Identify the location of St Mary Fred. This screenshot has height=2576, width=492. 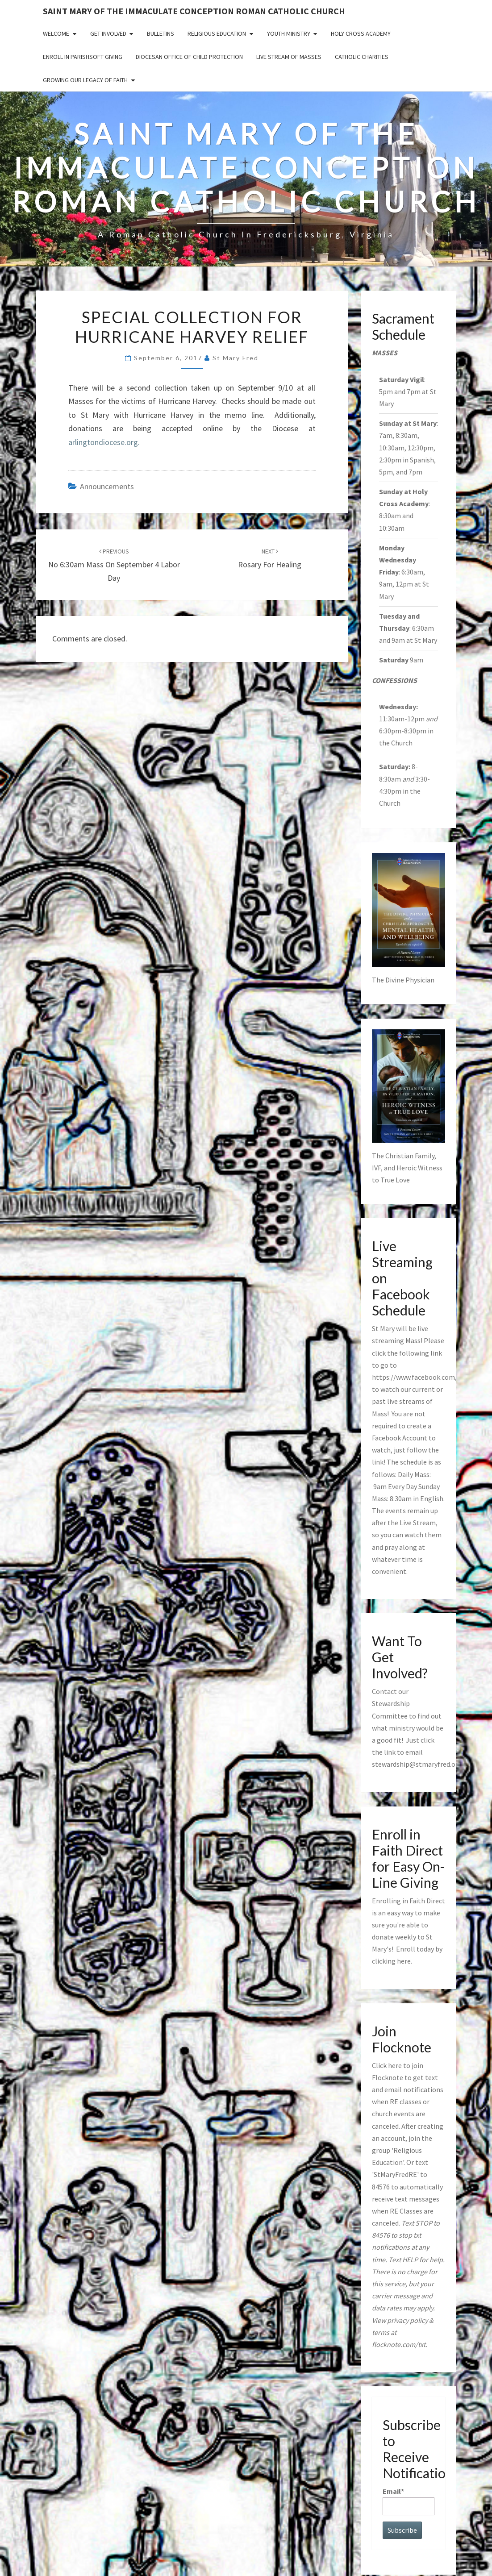
(236, 358).